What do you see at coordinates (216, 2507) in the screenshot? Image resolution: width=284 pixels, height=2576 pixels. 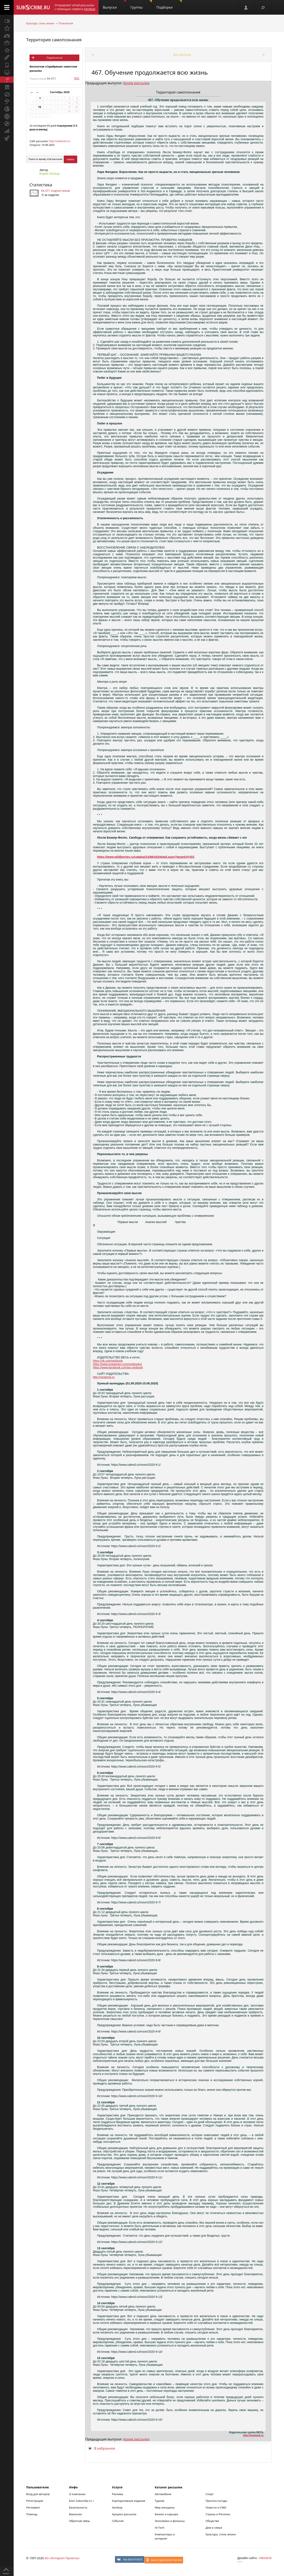 I see `Новости и СМИ` at bounding box center [216, 2507].